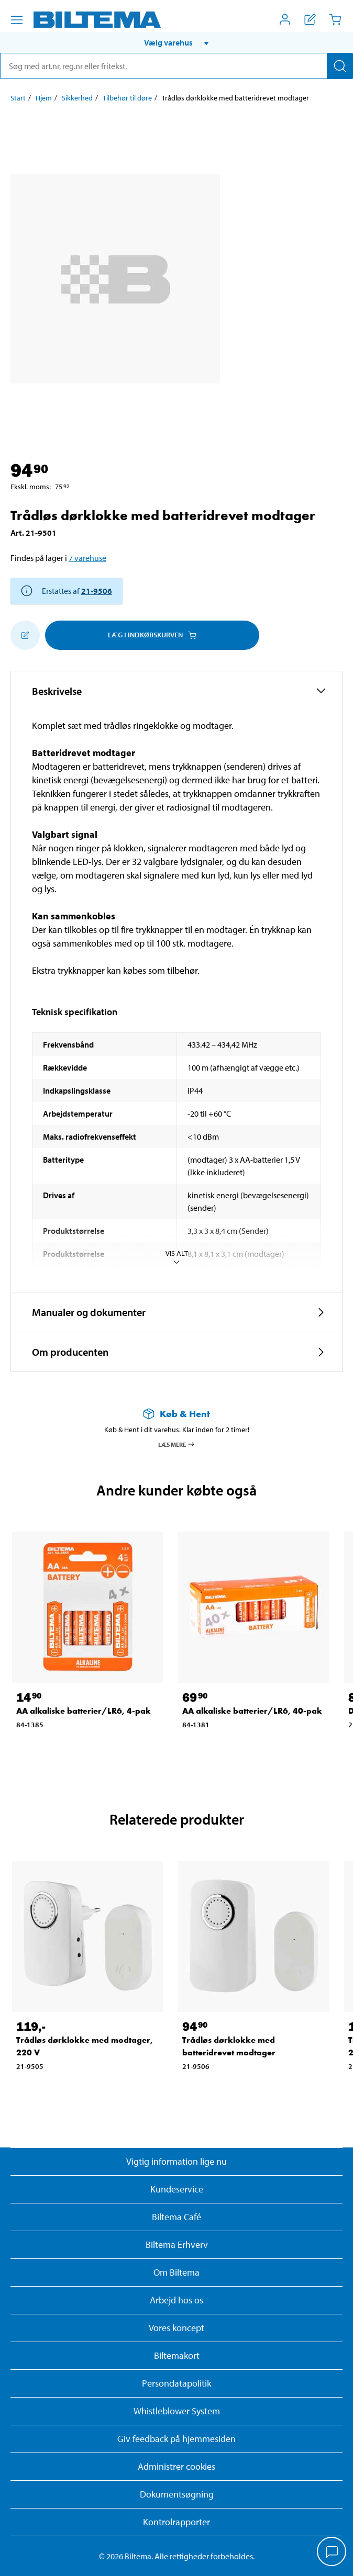  Describe the element at coordinates (77, 98) in the screenshot. I see `Sikkerhed [Gå til: Sikkerhed]` at that location.